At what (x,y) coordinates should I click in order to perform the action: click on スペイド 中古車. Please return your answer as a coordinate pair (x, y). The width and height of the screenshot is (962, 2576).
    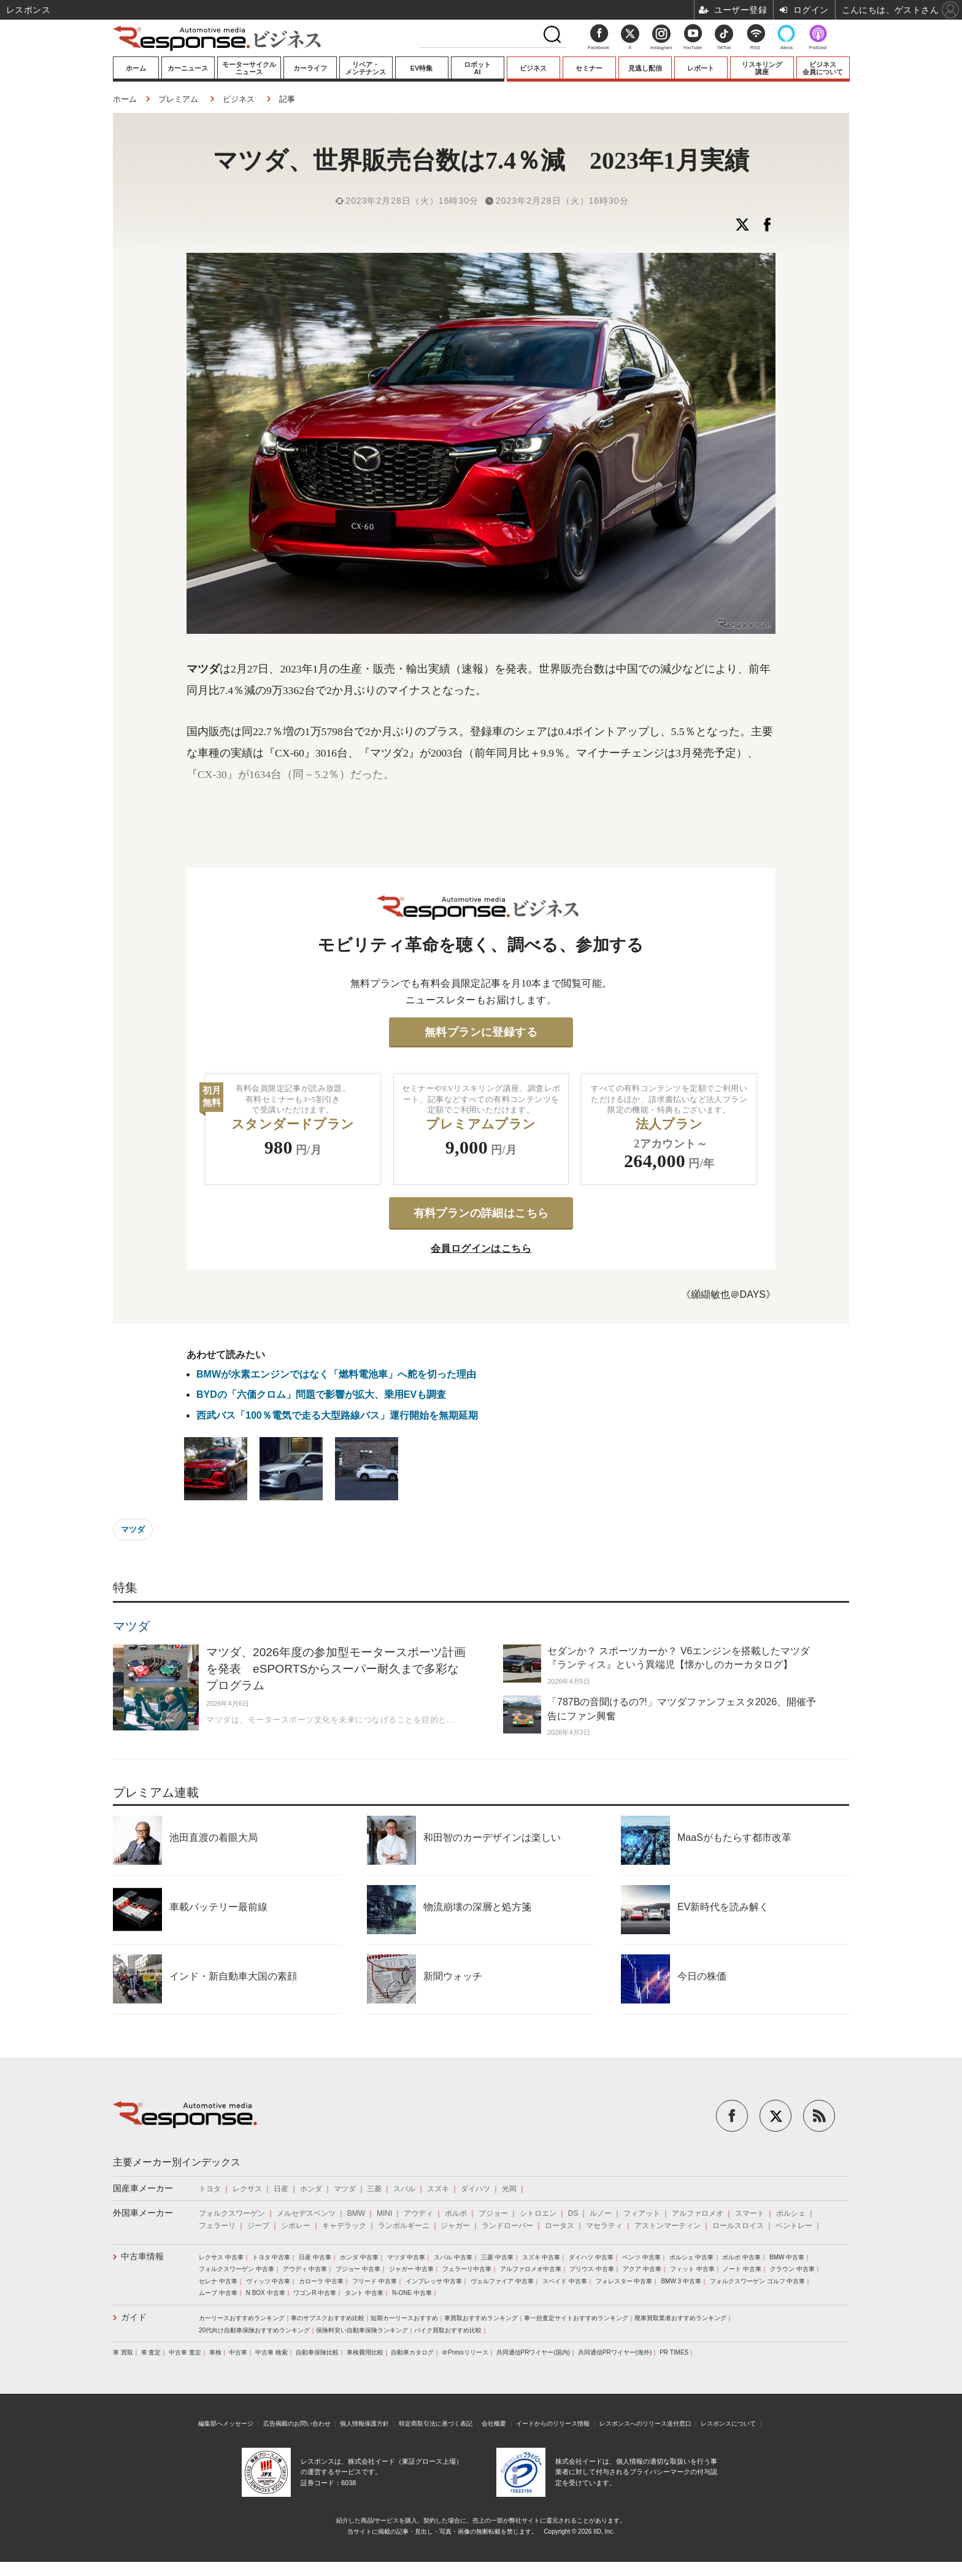
    Looking at the image, I should click on (564, 2281).